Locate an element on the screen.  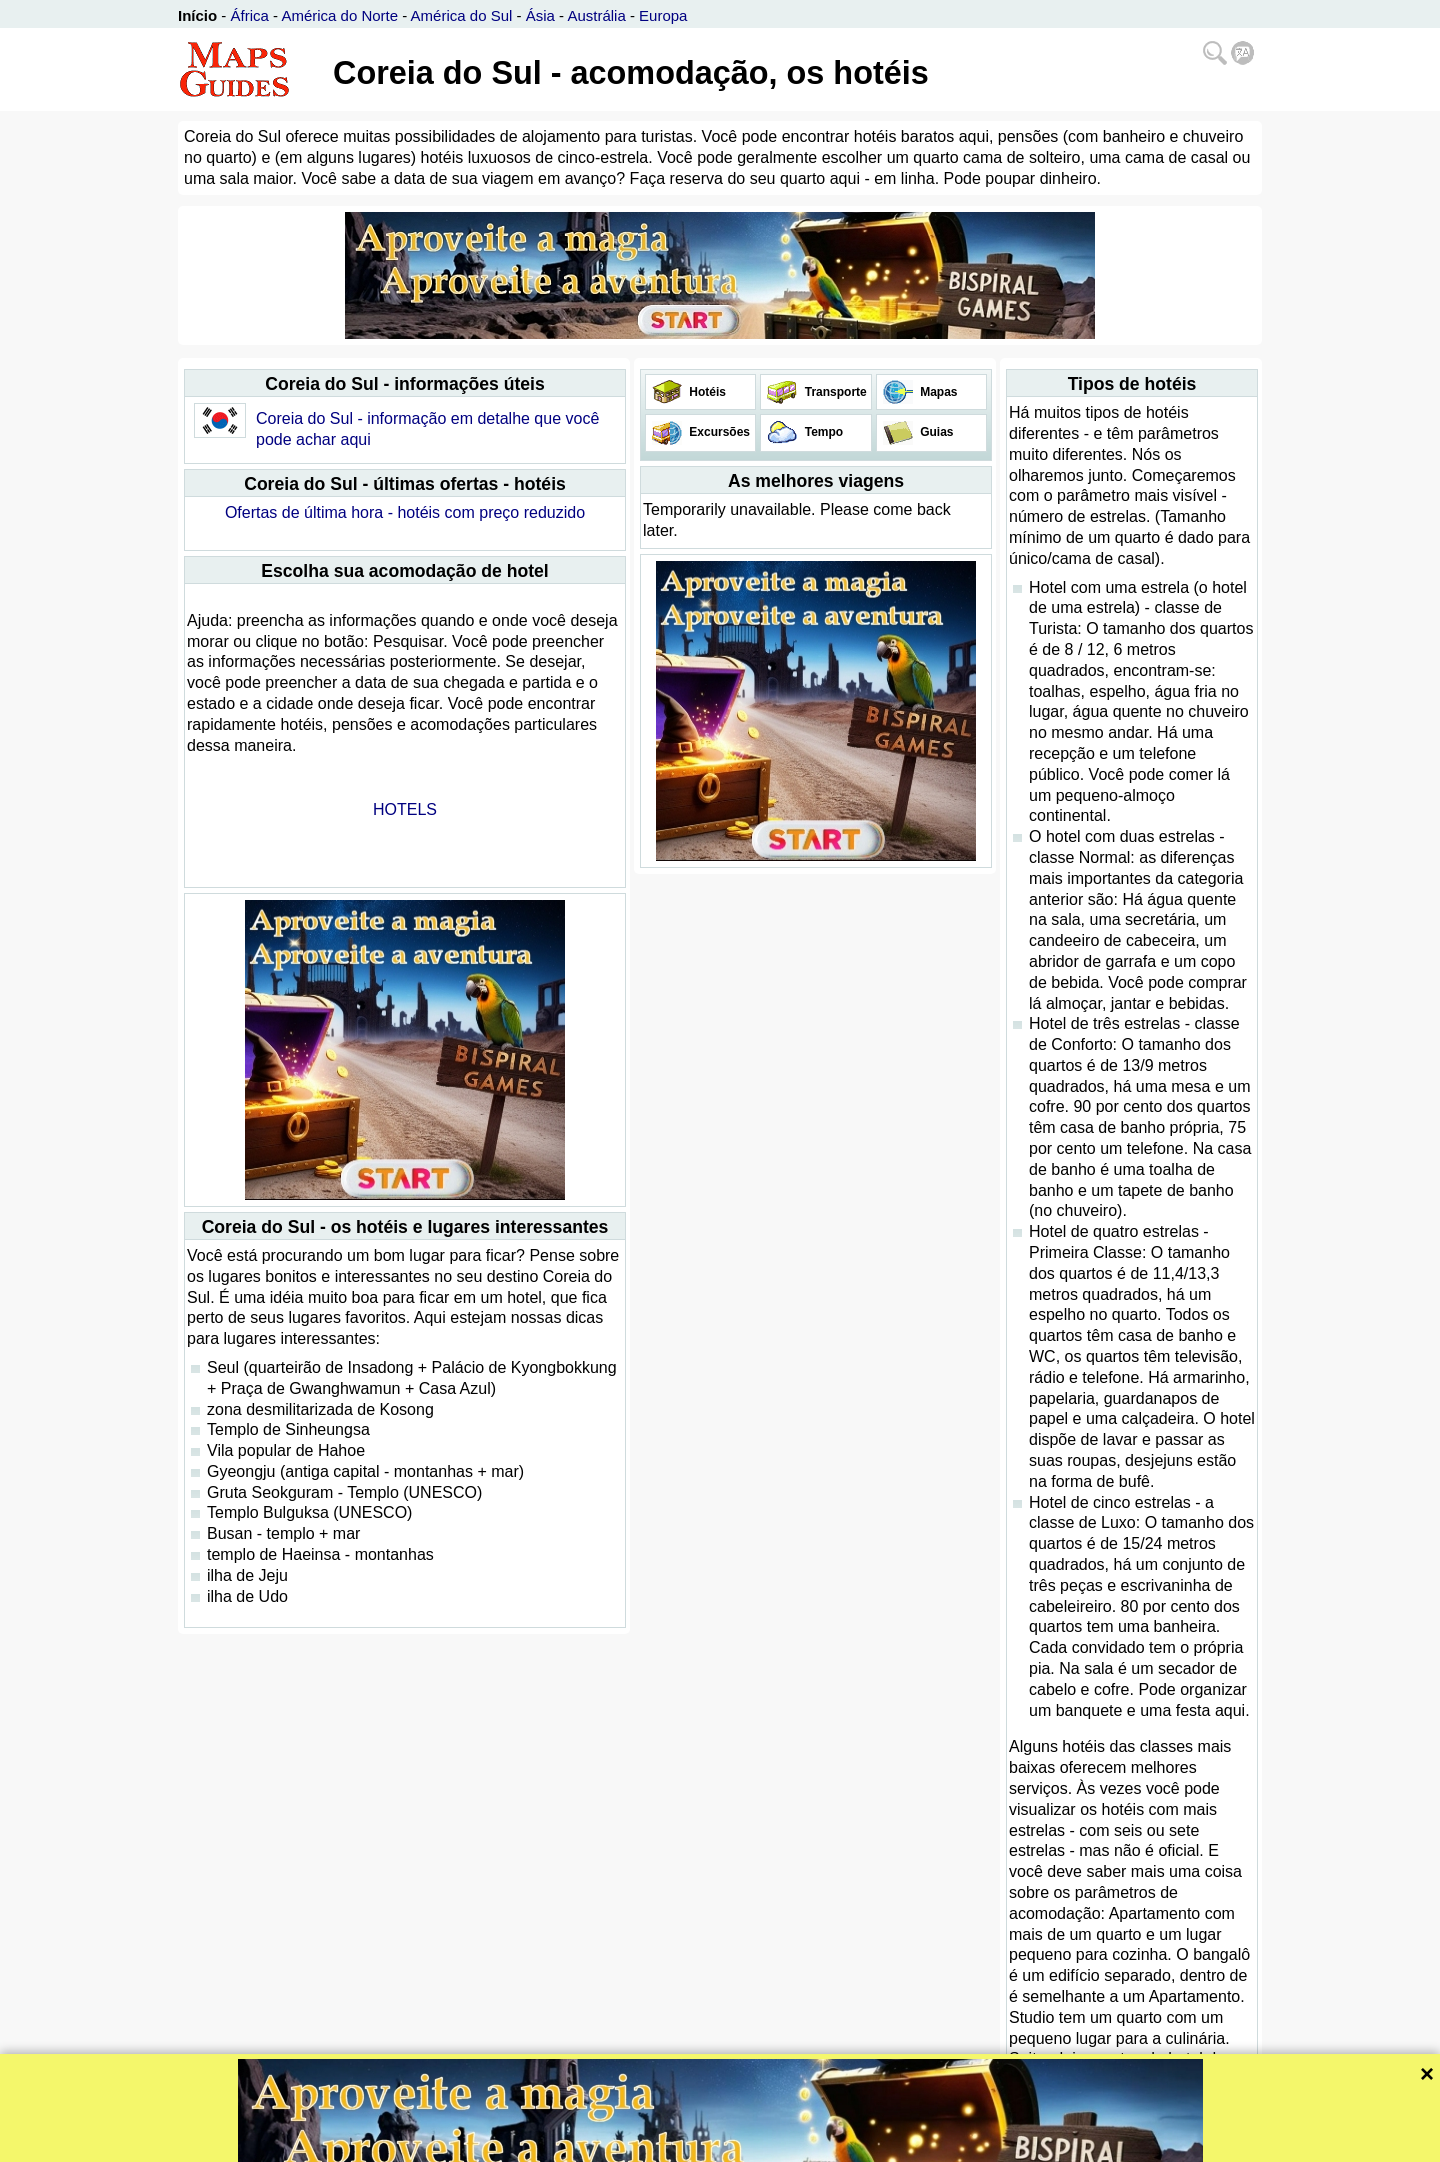
Ásia is located at coordinates (540, 15).